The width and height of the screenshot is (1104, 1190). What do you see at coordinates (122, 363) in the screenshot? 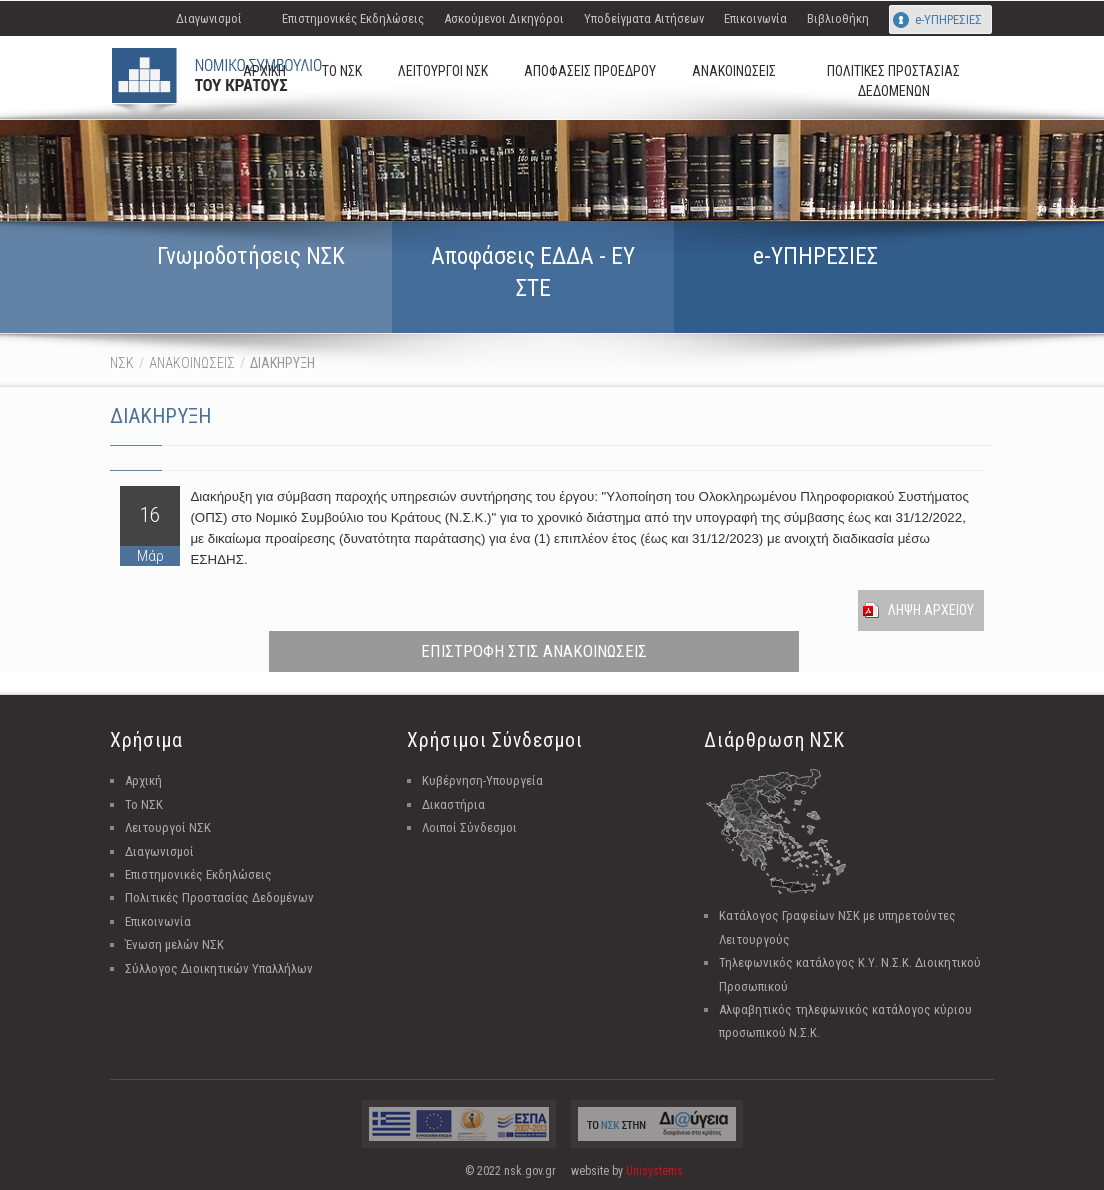
I see `ΝΣΚ` at bounding box center [122, 363].